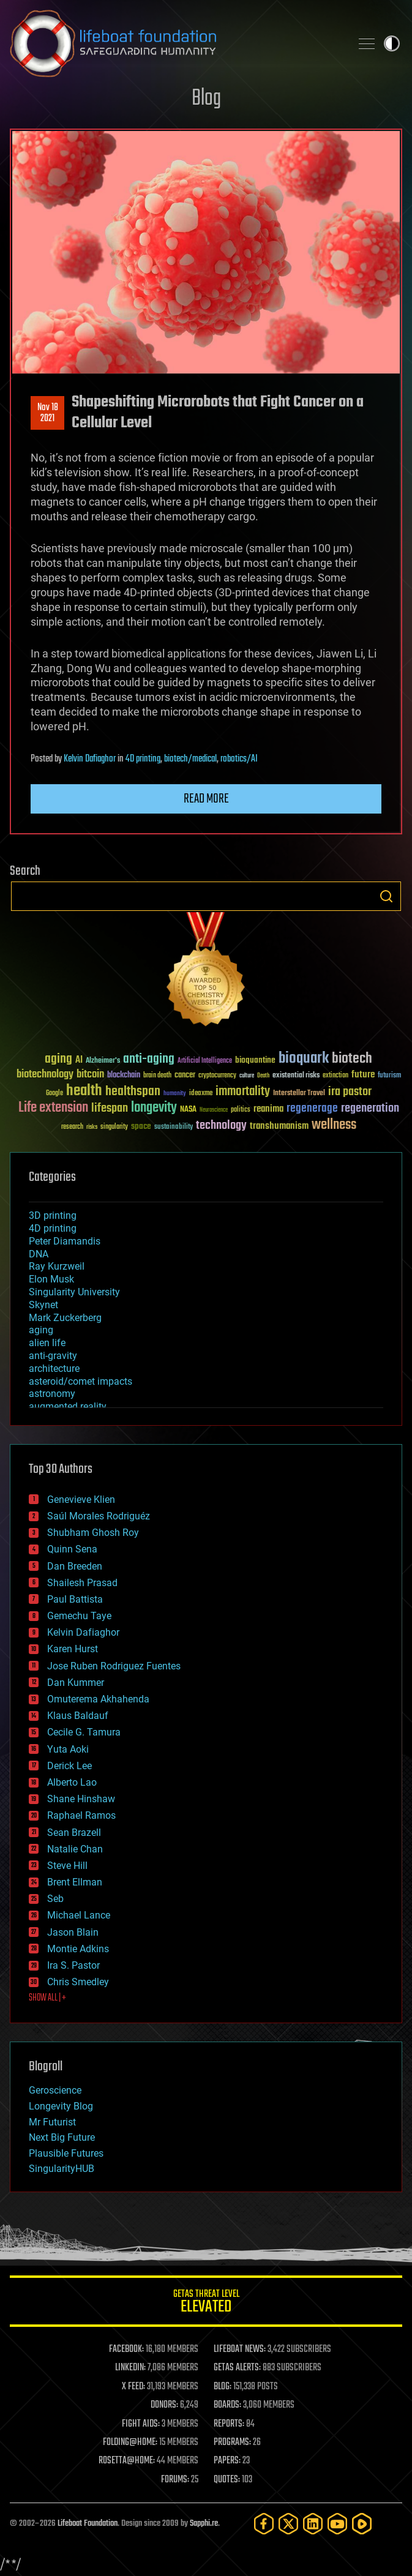 The width and height of the screenshot is (412, 2576). I want to click on Plausible Futures, so click(66, 2153).